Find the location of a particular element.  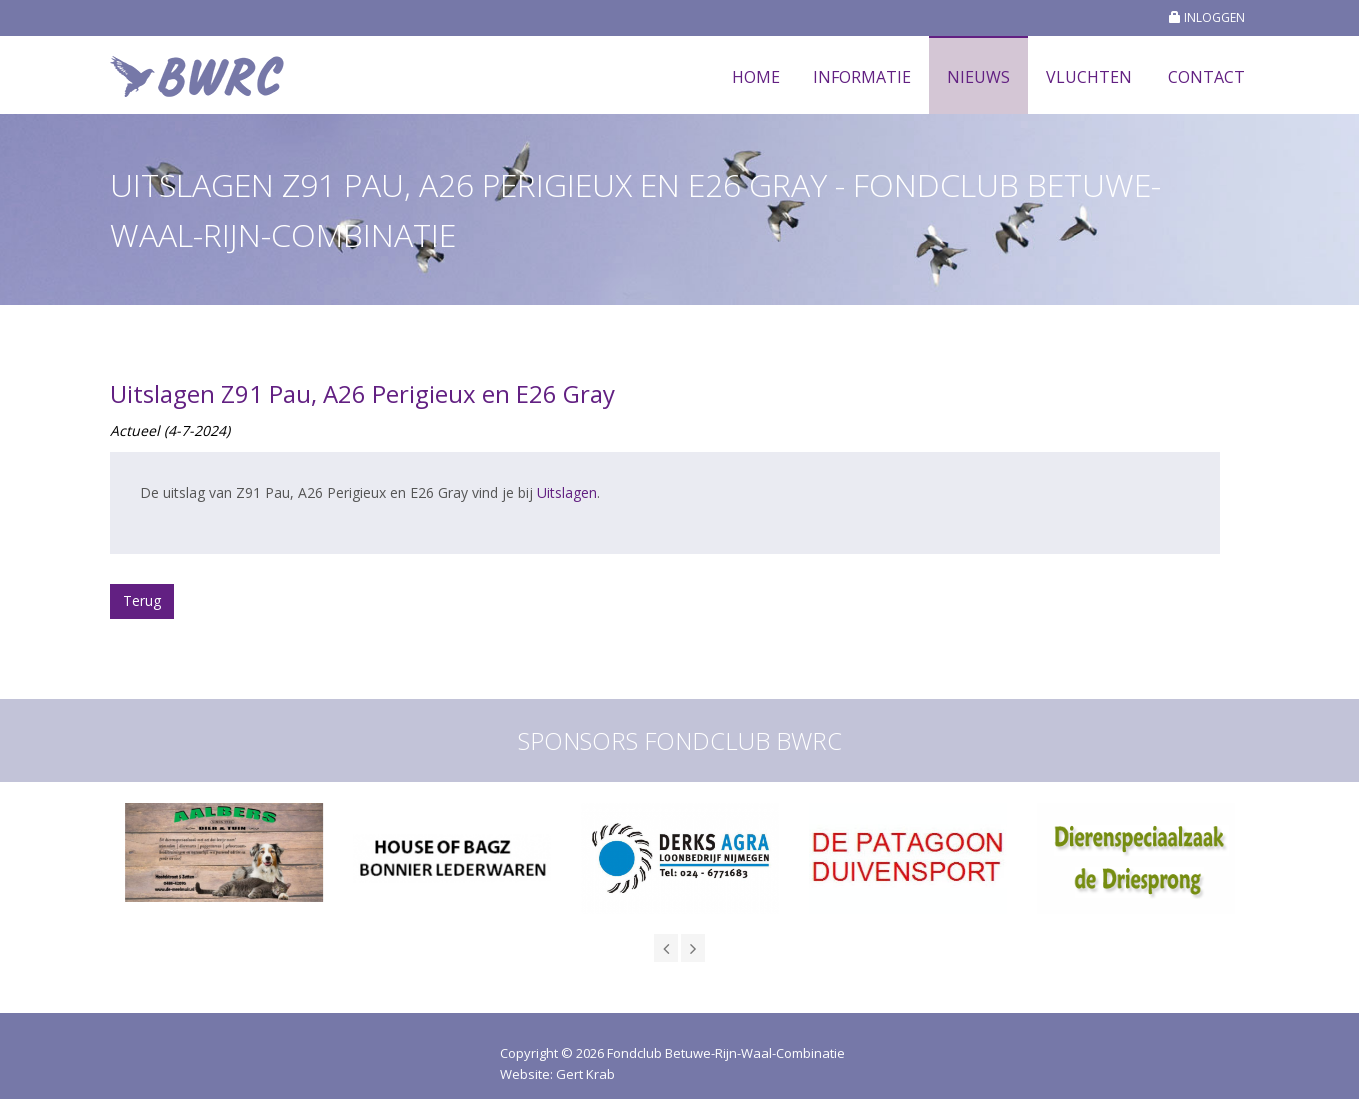

Home is located at coordinates (756, 77).